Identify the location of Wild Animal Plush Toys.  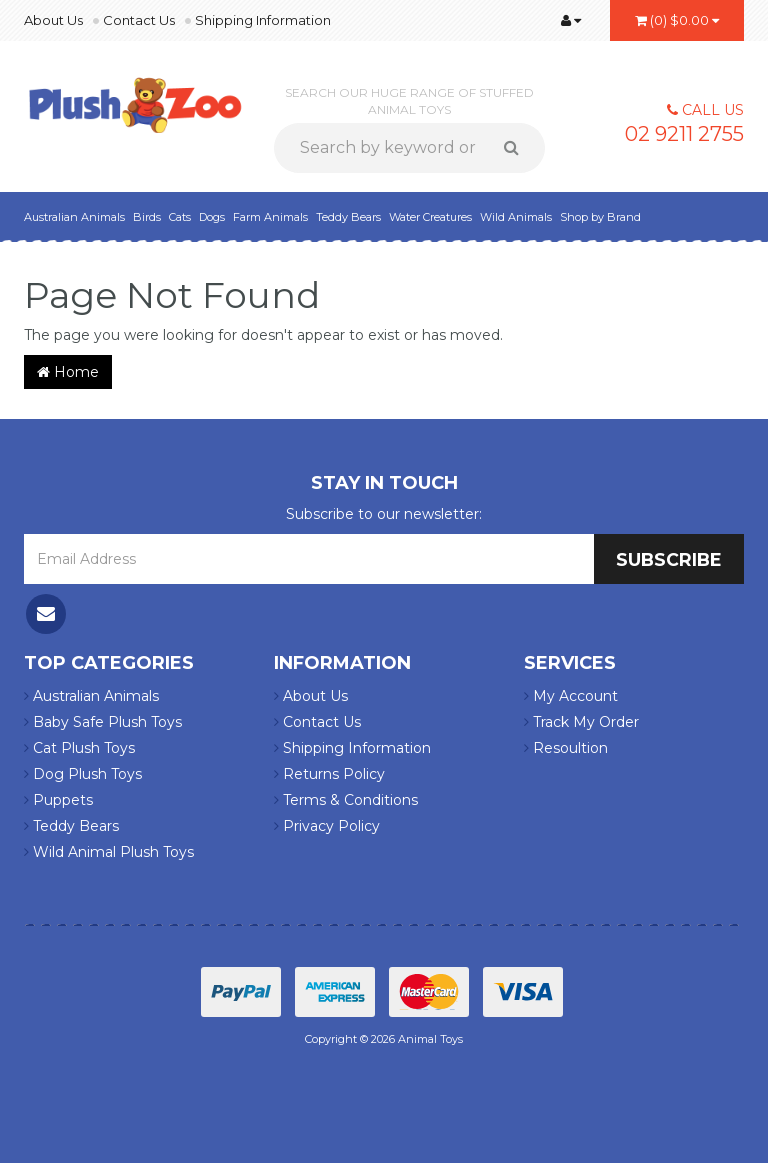
(109, 852).